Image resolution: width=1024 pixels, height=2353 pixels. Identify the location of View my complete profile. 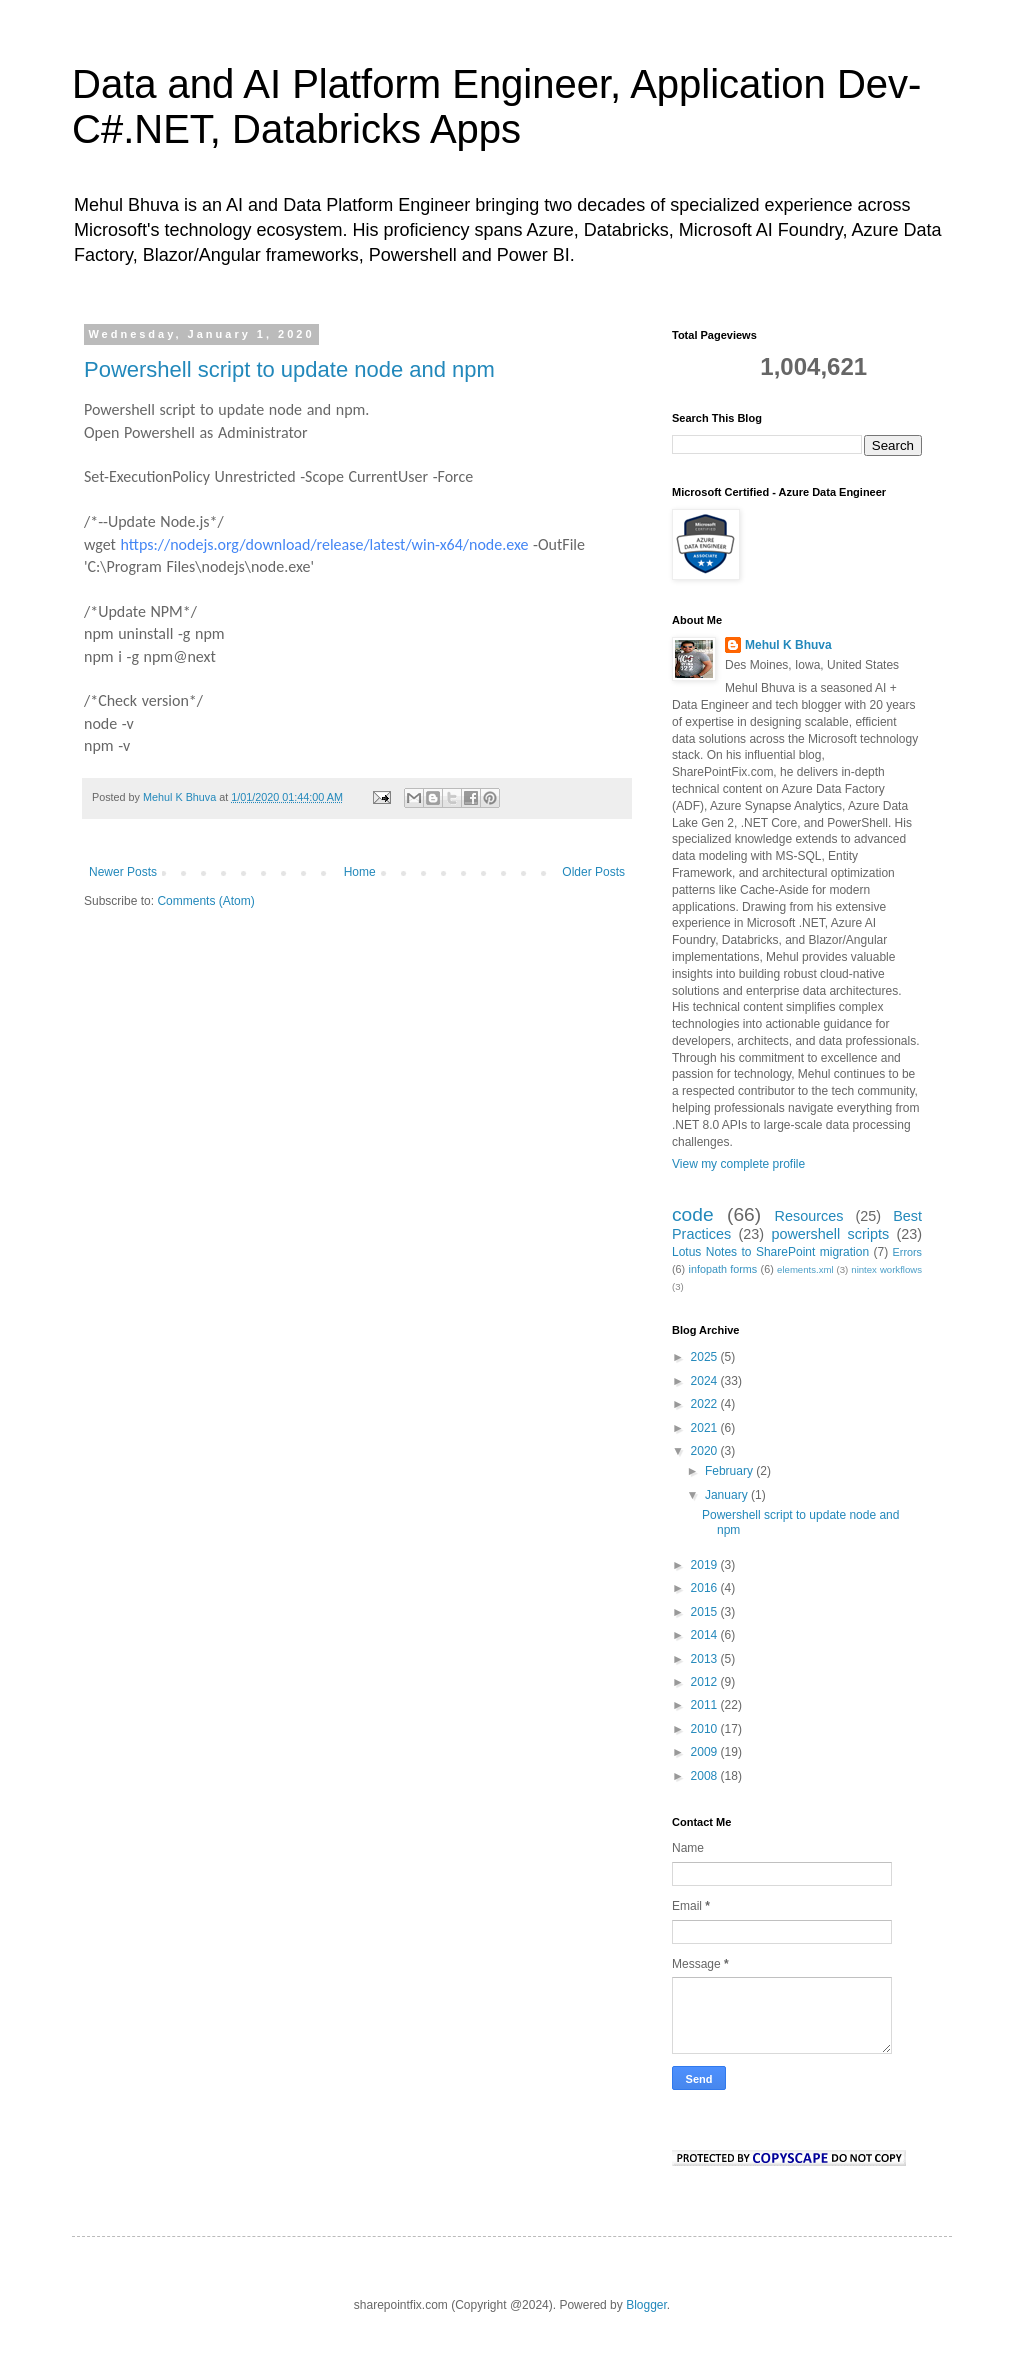
(738, 1164).